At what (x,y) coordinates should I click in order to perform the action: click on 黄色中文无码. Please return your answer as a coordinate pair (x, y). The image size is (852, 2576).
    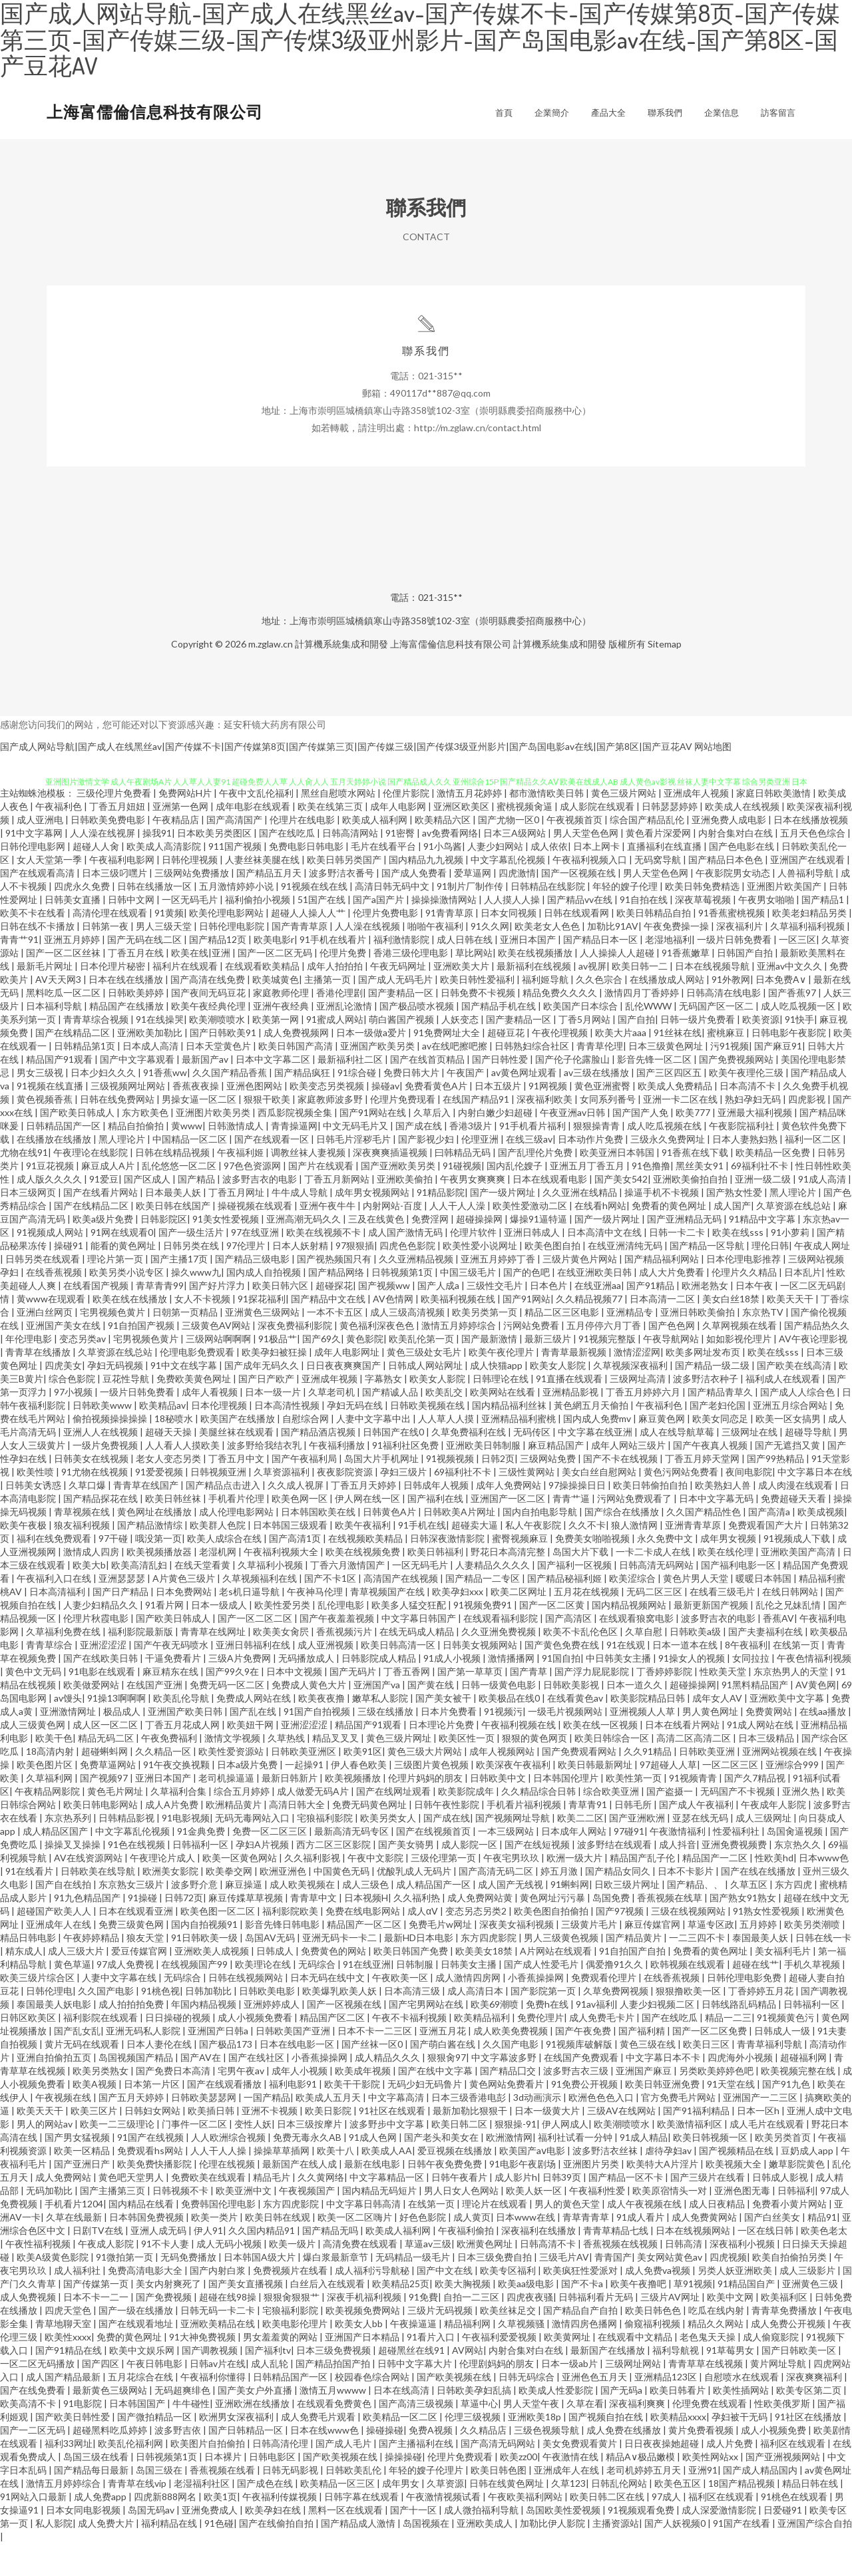
    Looking at the image, I should click on (34, 1704).